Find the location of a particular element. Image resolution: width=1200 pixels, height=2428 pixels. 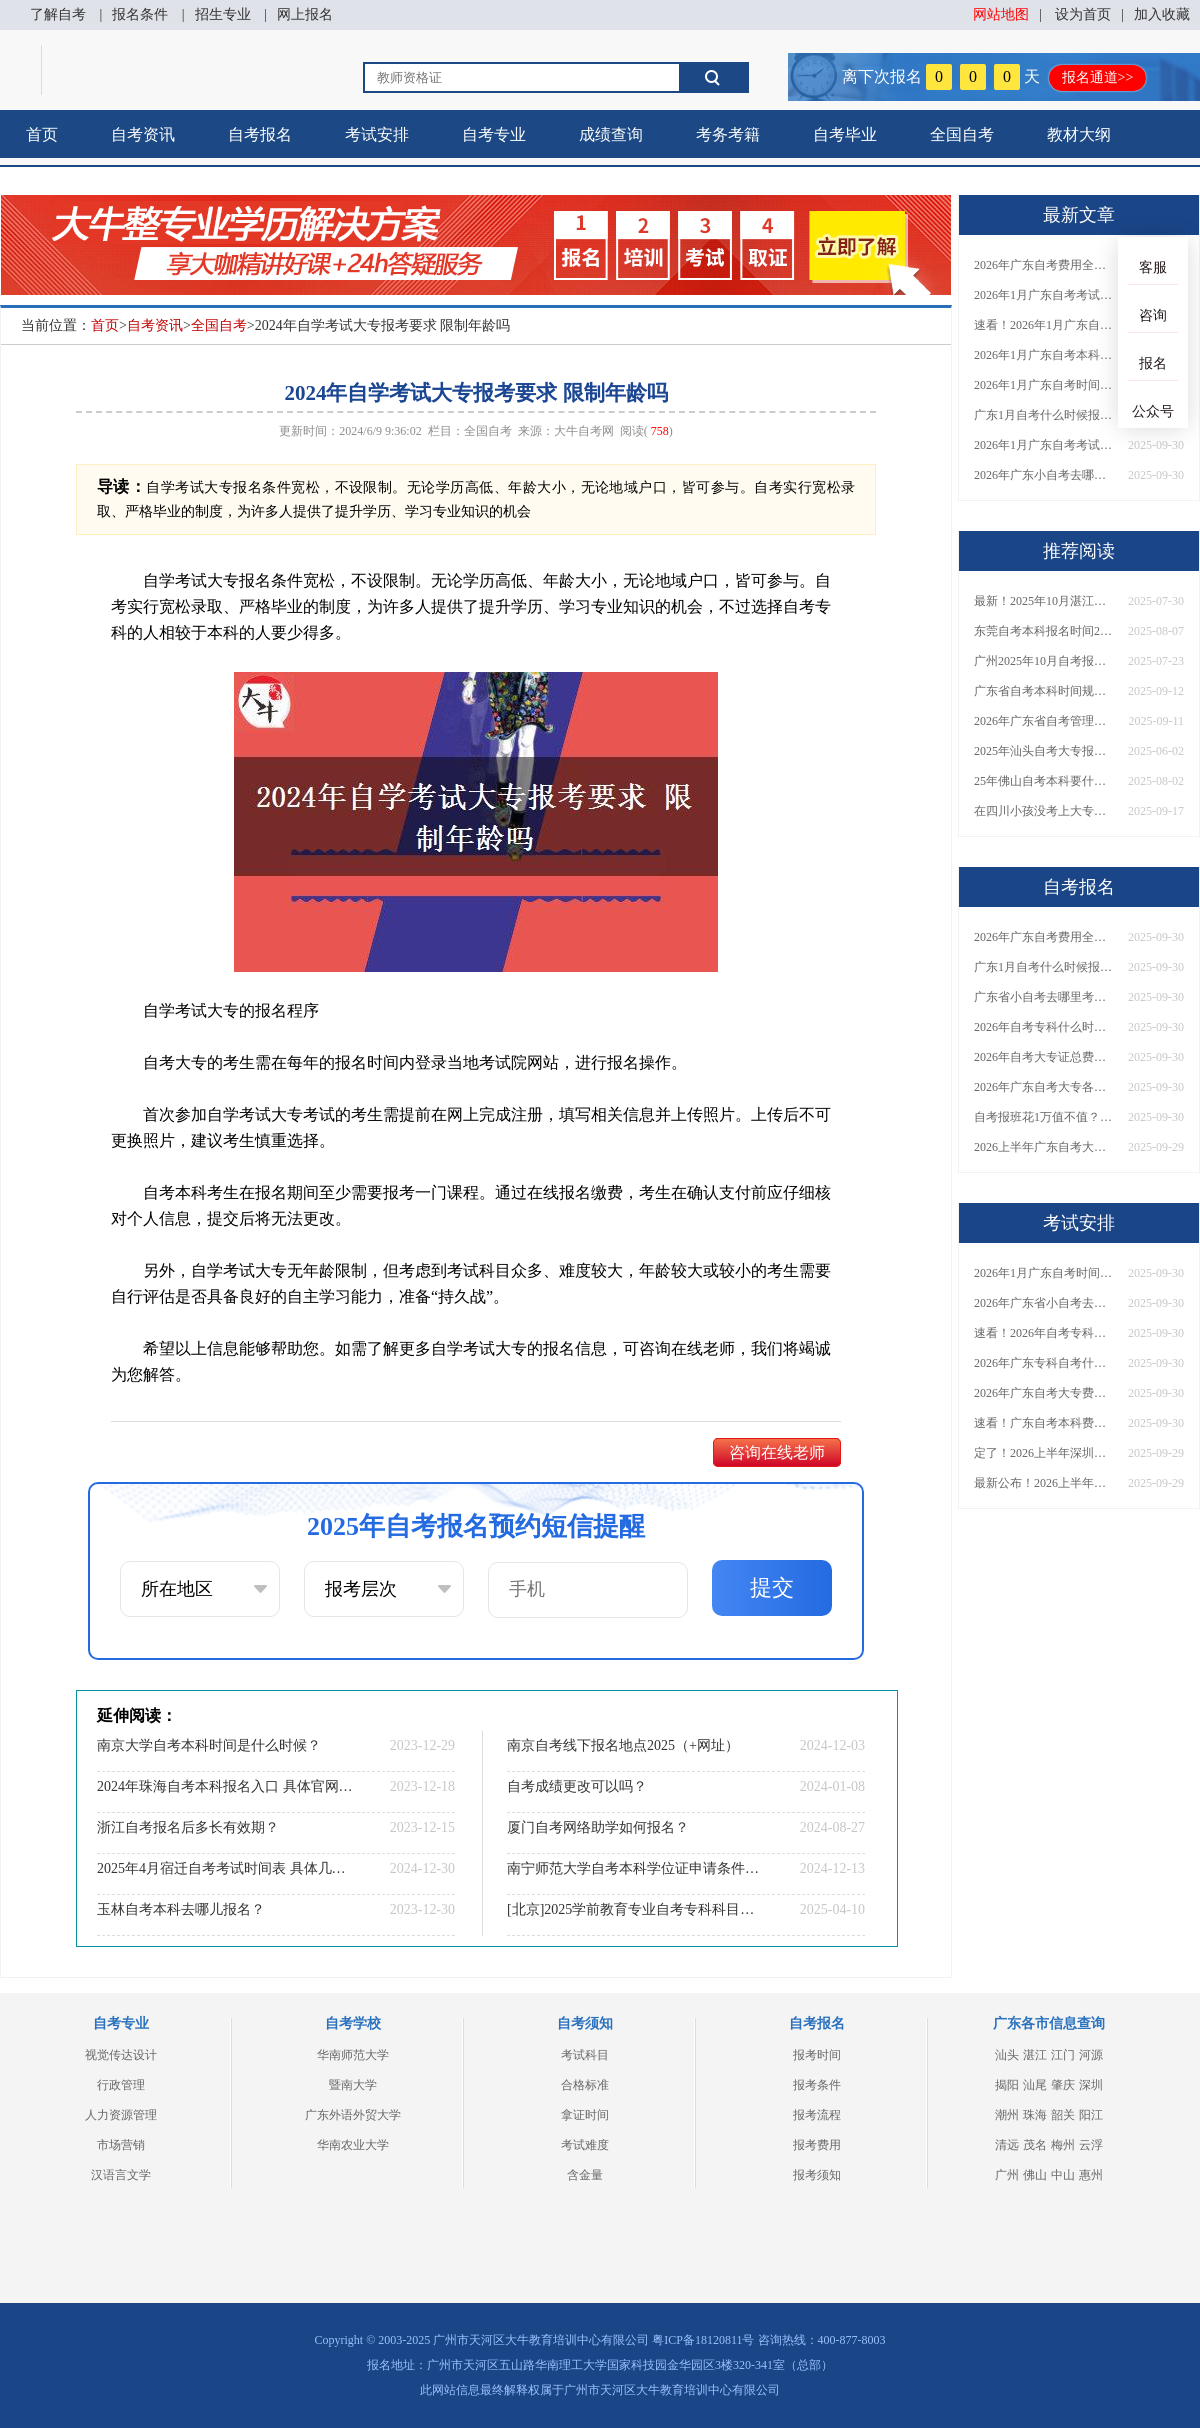

报名条件 is located at coordinates (140, 14).